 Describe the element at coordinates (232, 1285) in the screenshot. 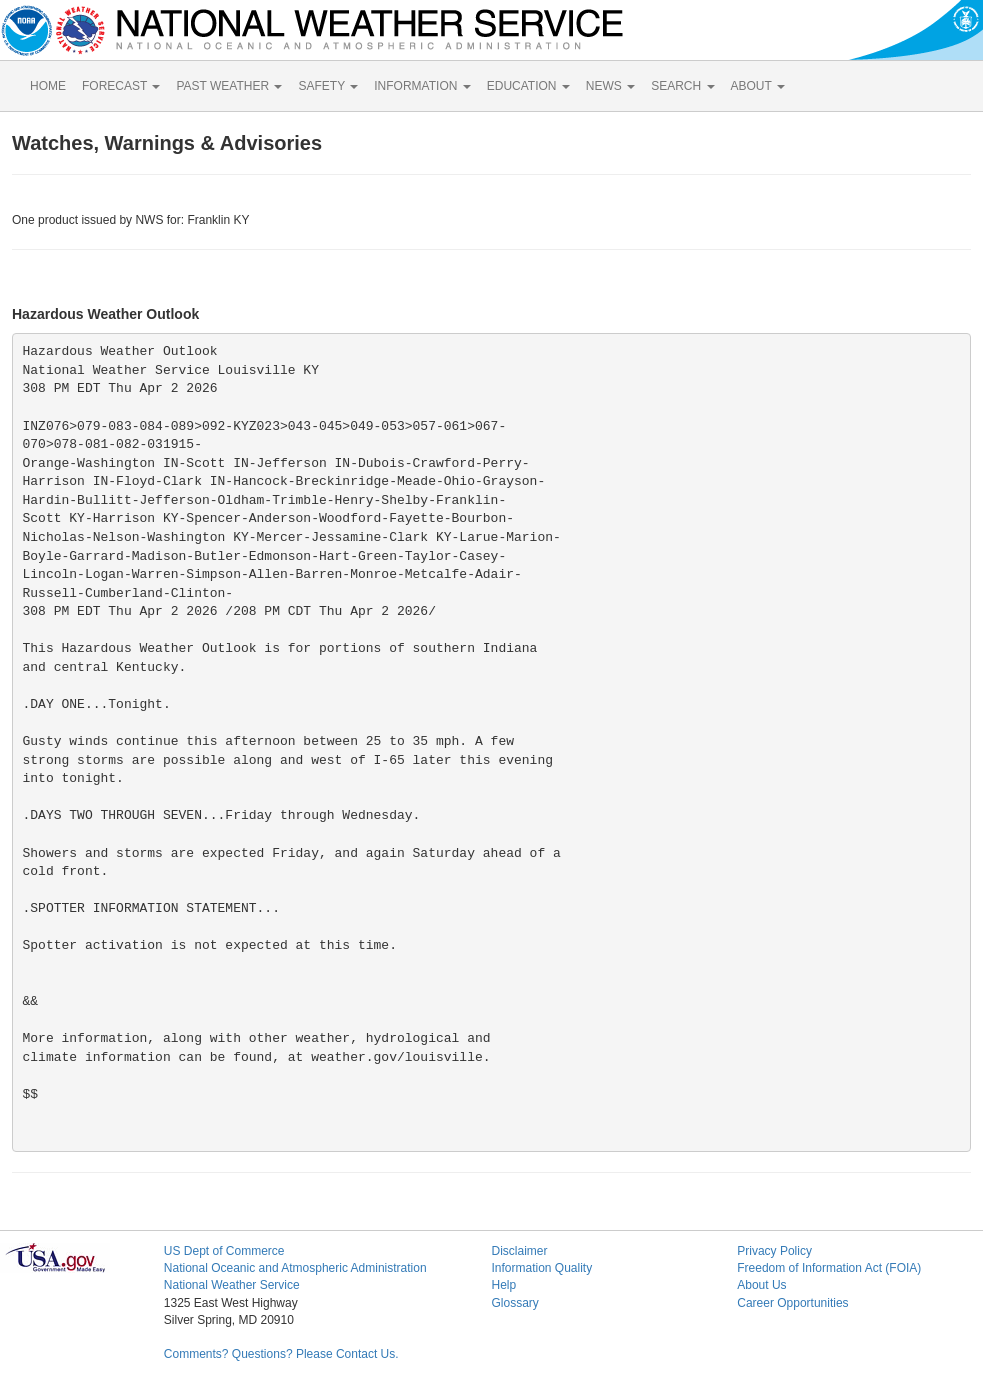

I see `National Weather Service` at that location.